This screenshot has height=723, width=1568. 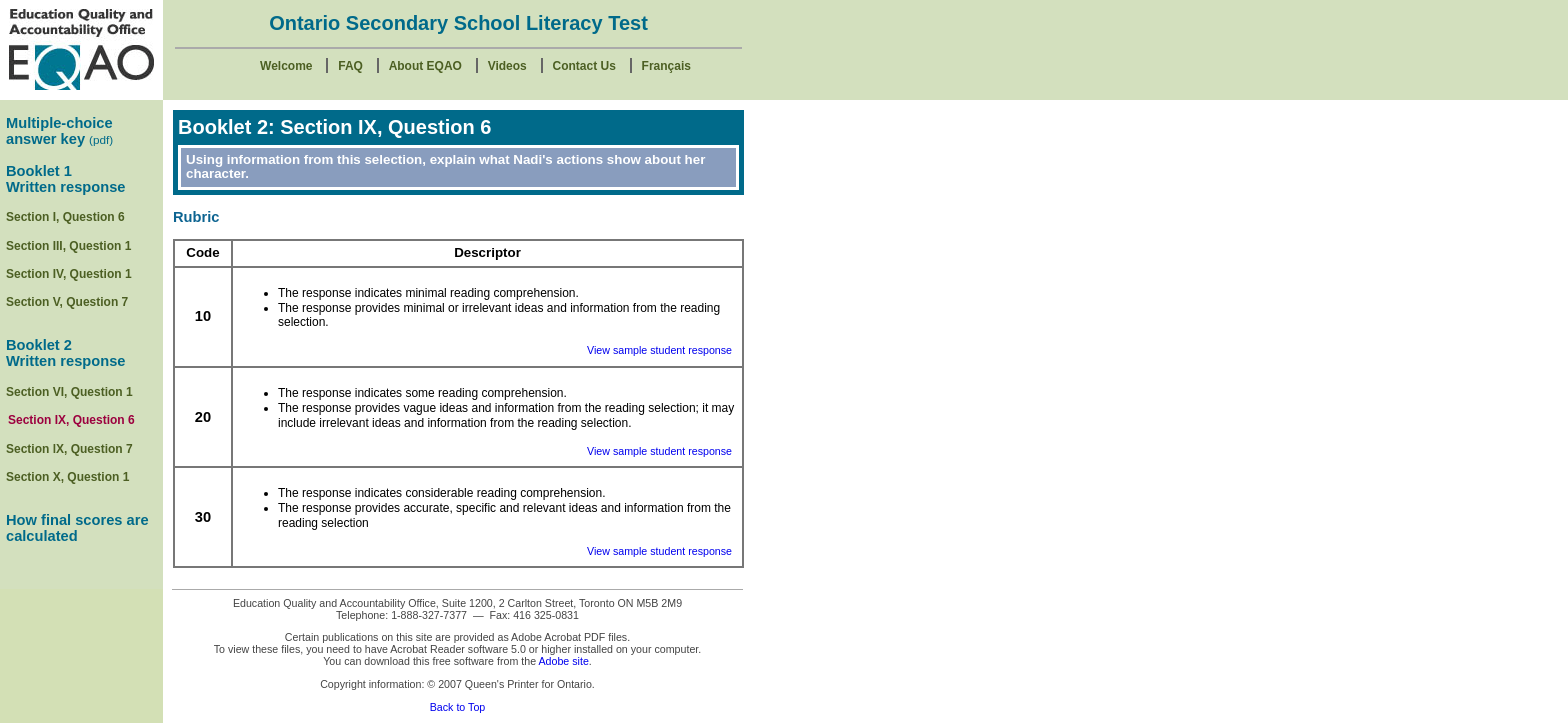 I want to click on Back to Top, so click(x=458, y=707).